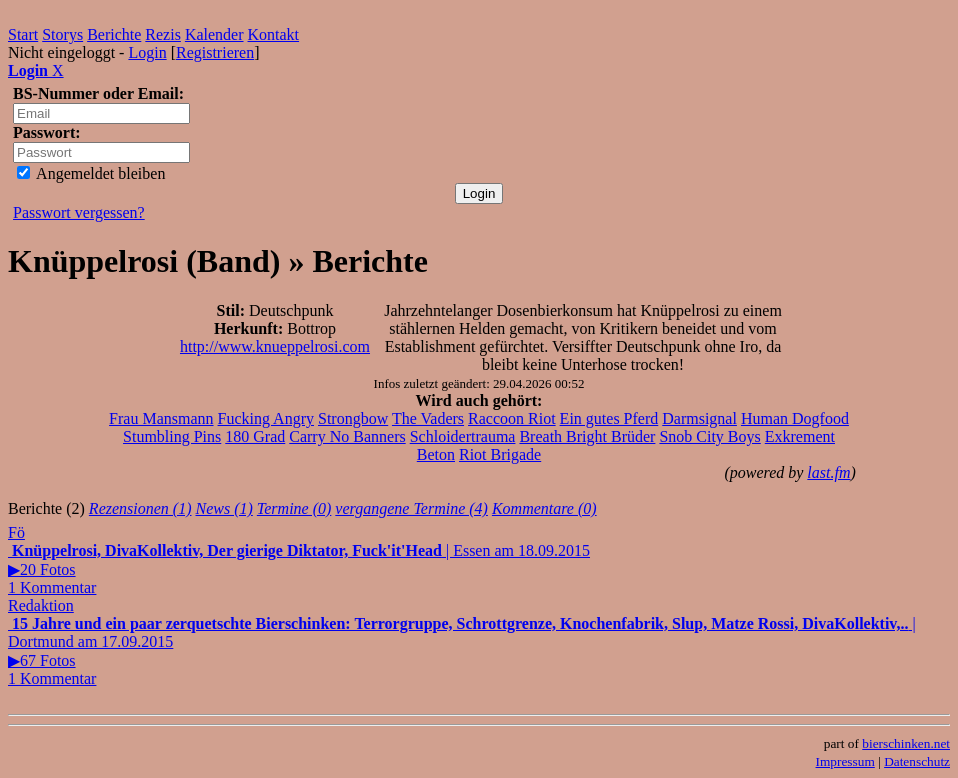  Describe the element at coordinates (512, 418) in the screenshot. I see `Raccoon Riot` at that location.